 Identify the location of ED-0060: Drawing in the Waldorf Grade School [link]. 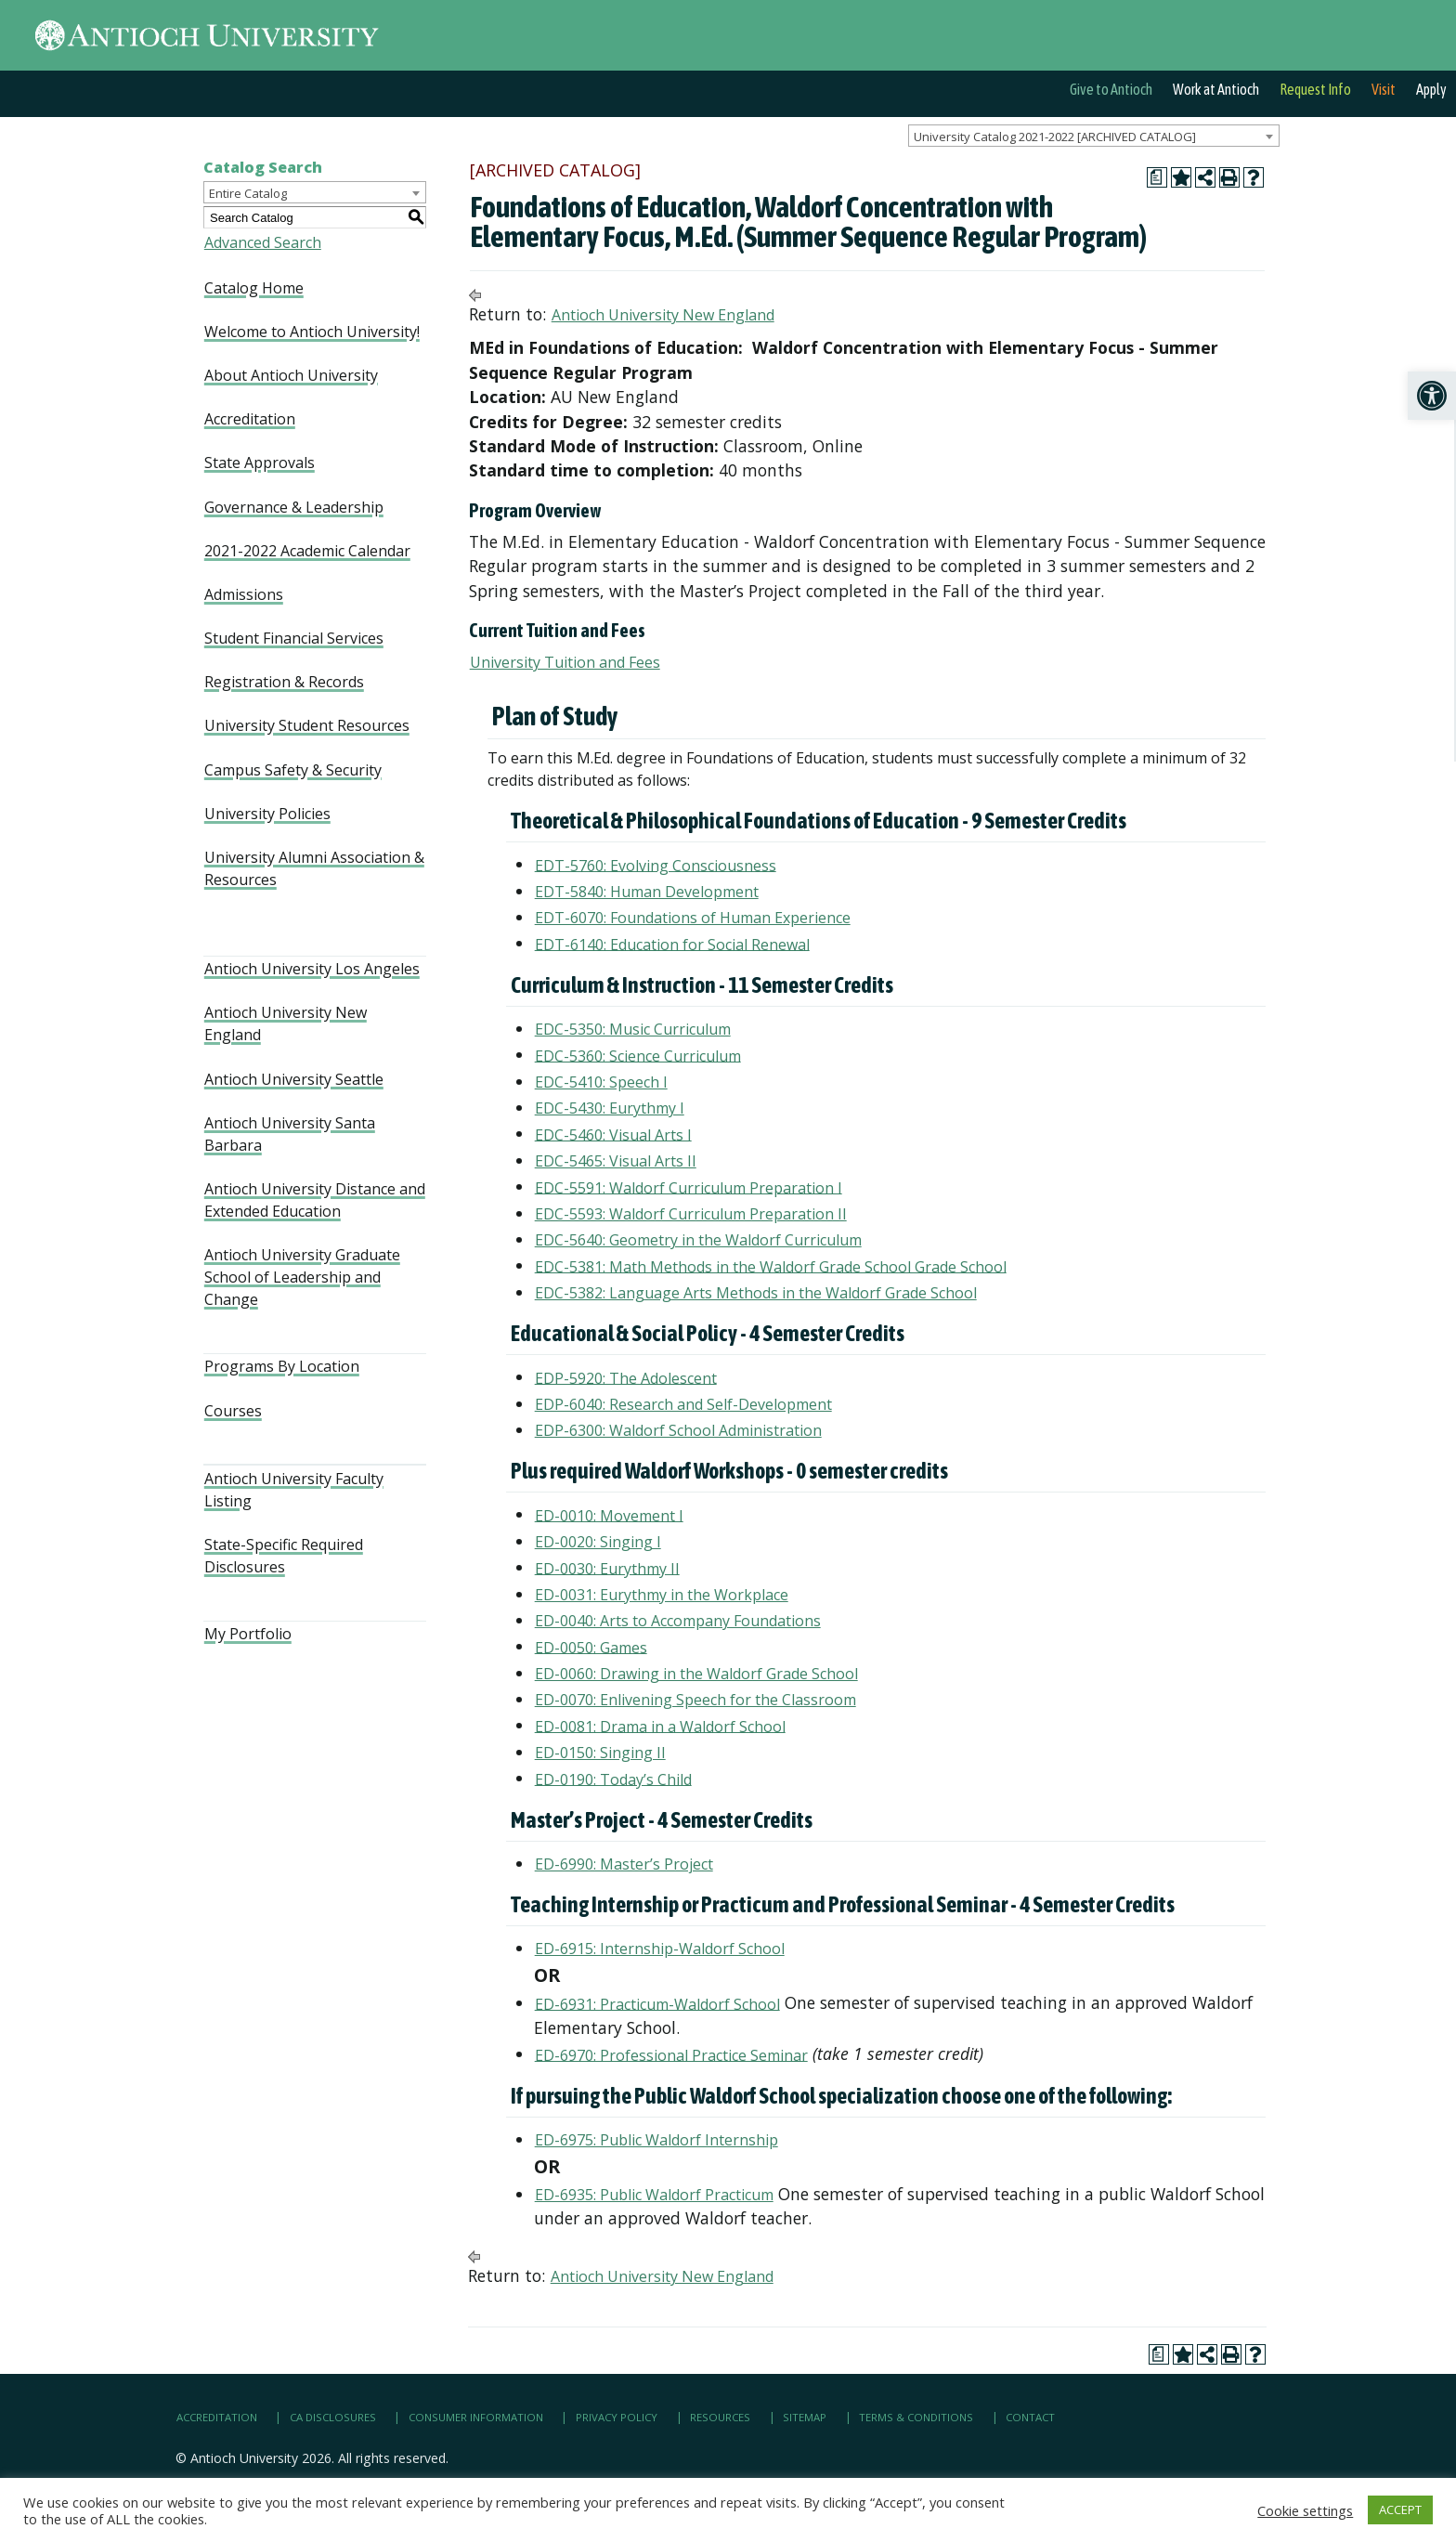
(696, 1673).